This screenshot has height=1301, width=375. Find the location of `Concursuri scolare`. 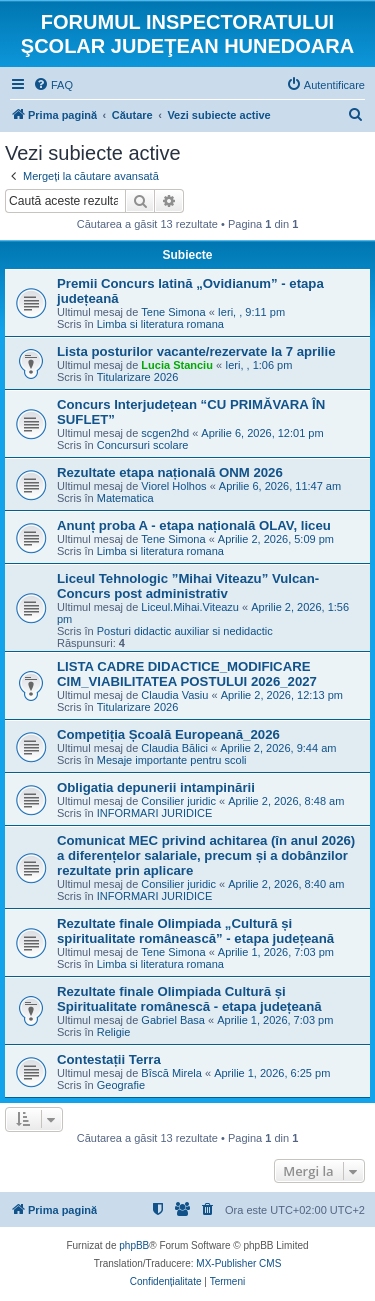

Concursuri scolare is located at coordinates (143, 445).